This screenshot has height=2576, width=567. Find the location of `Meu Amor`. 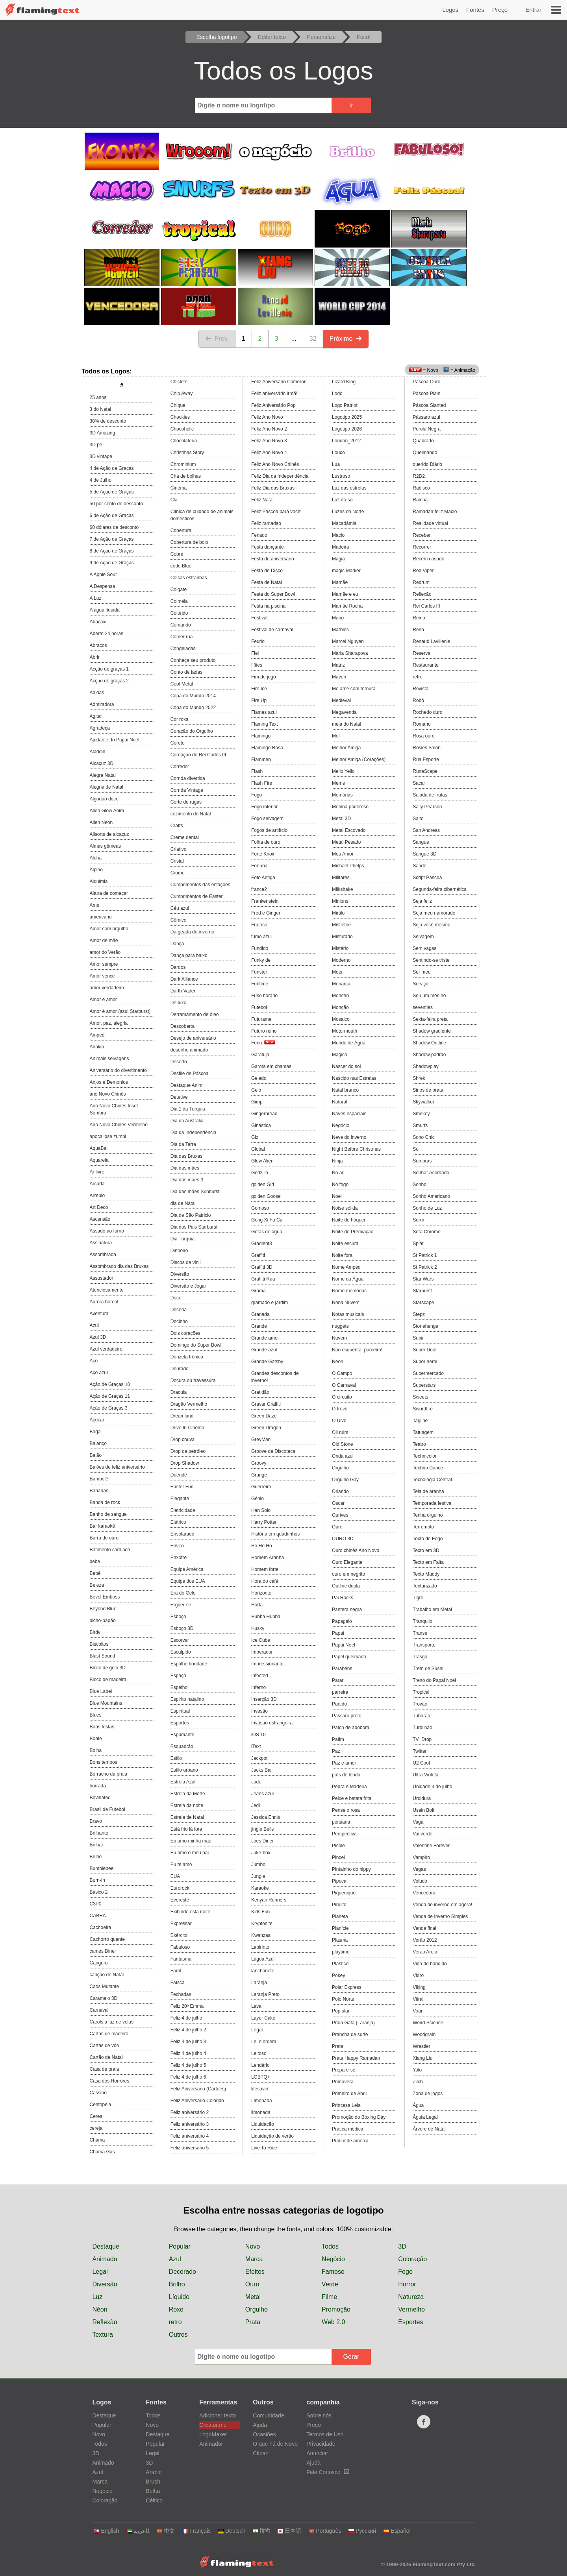

Meu Amor is located at coordinates (343, 854).